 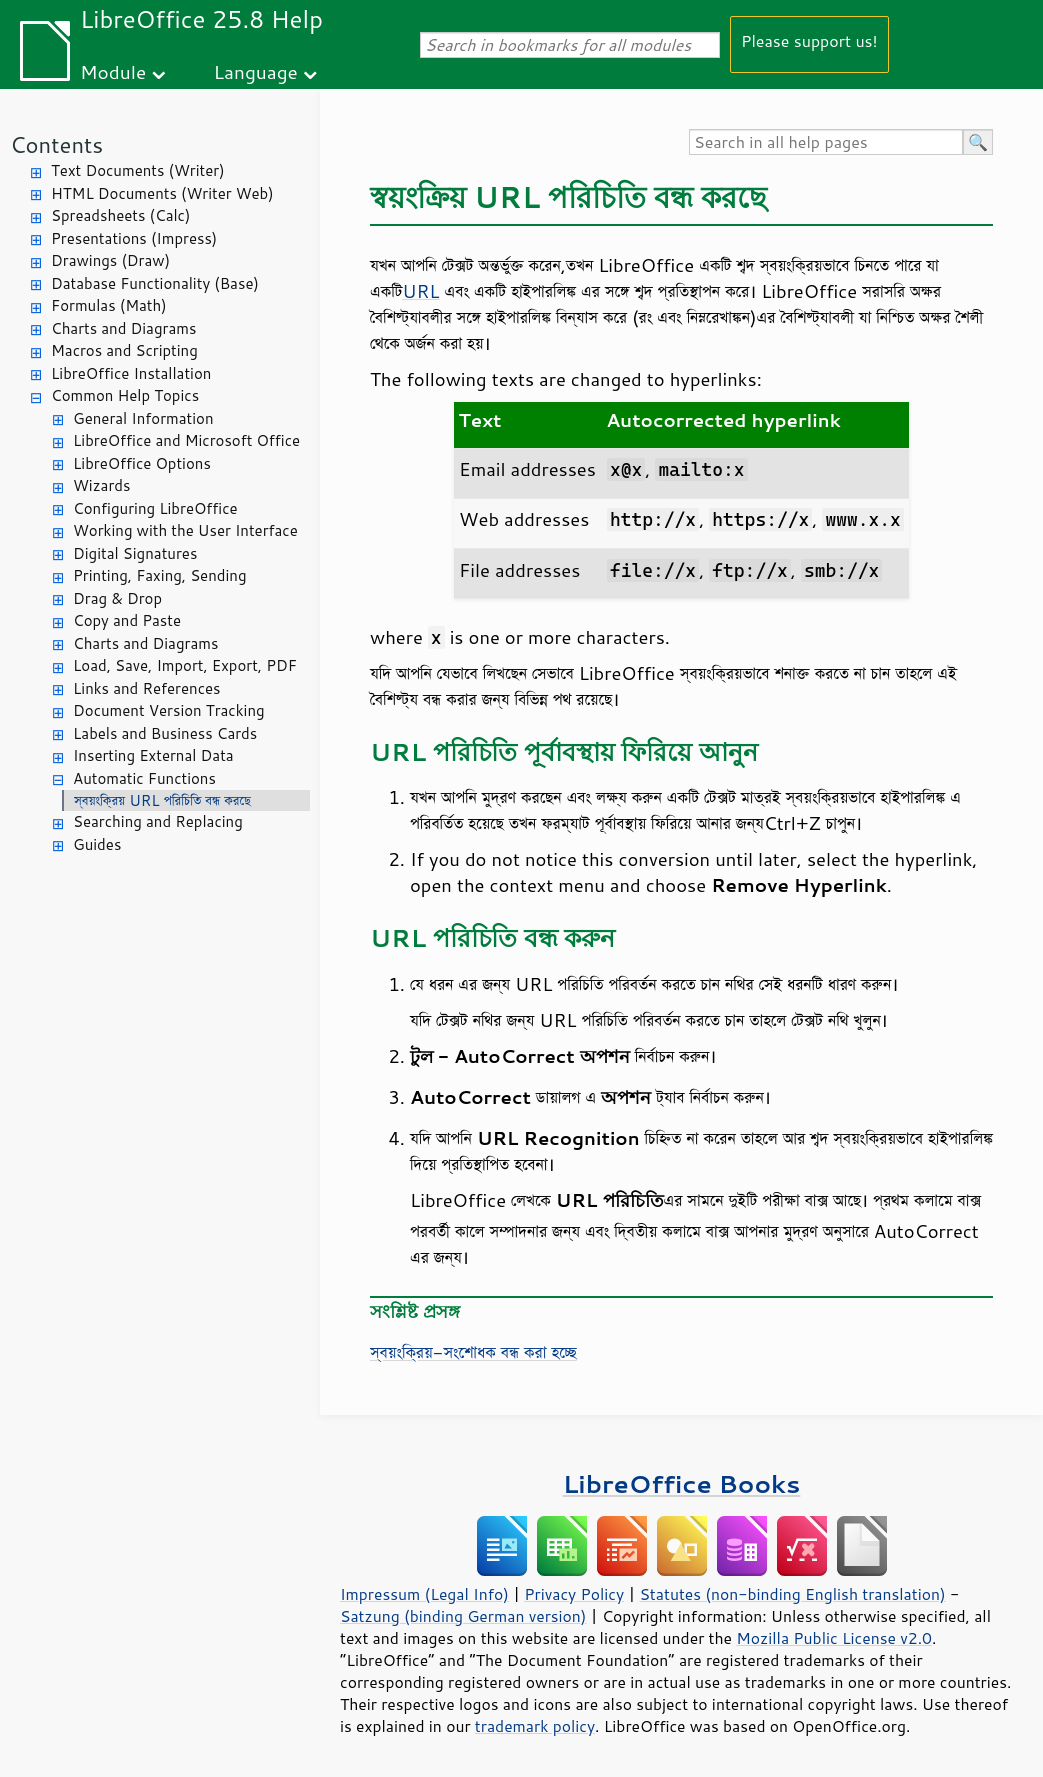 I want to click on Language, so click(x=256, y=71).